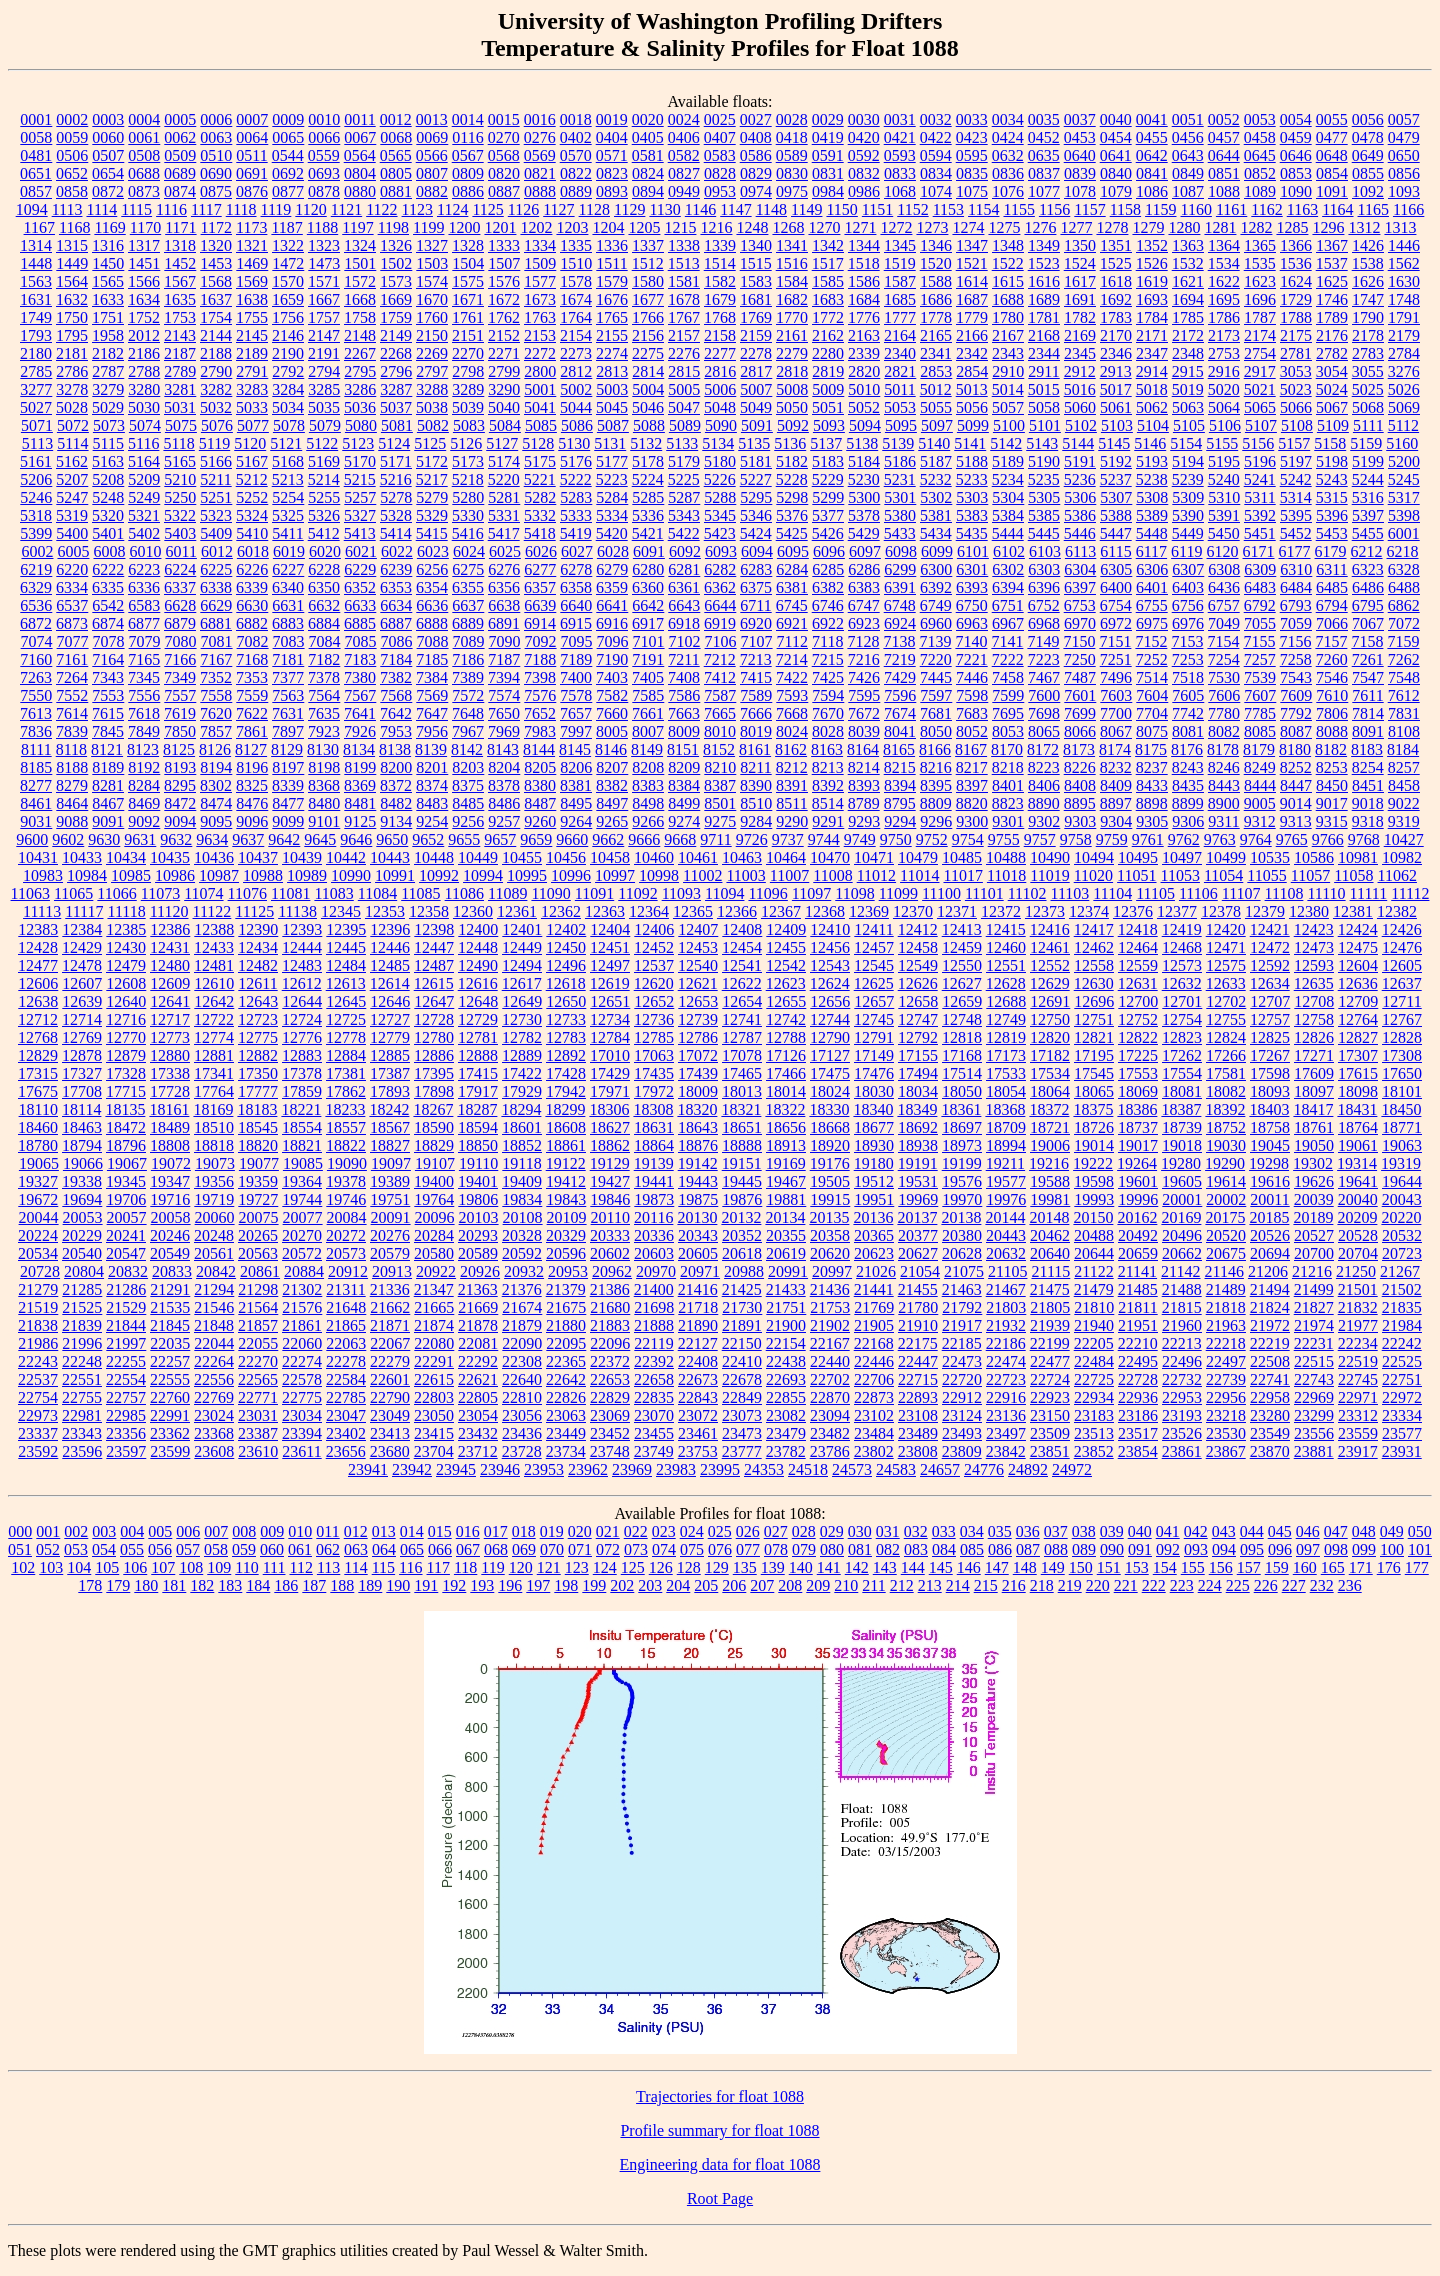 The width and height of the screenshot is (1440, 2276). I want to click on 5449, so click(1188, 533).